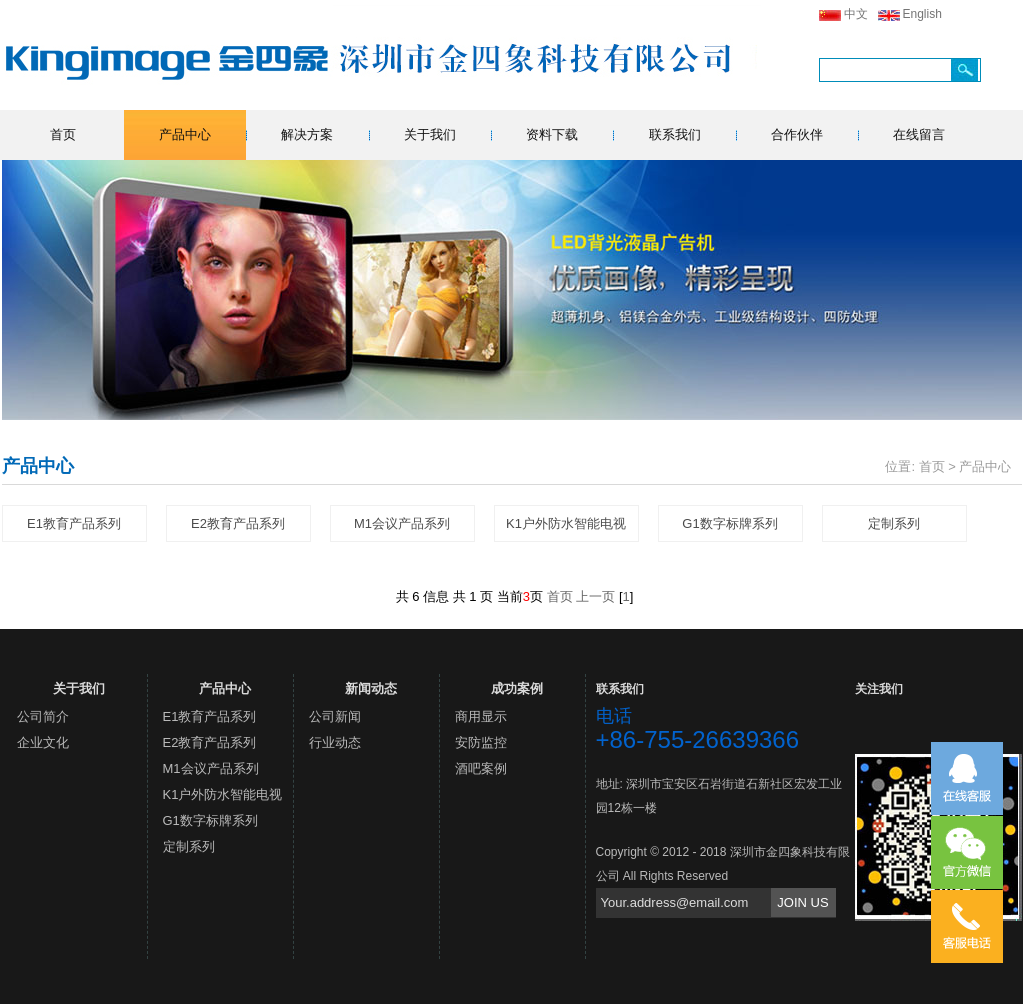 This screenshot has height=1004, width=1023. What do you see at coordinates (238, 523) in the screenshot?
I see `E2教育产品系列` at bounding box center [238, 523].